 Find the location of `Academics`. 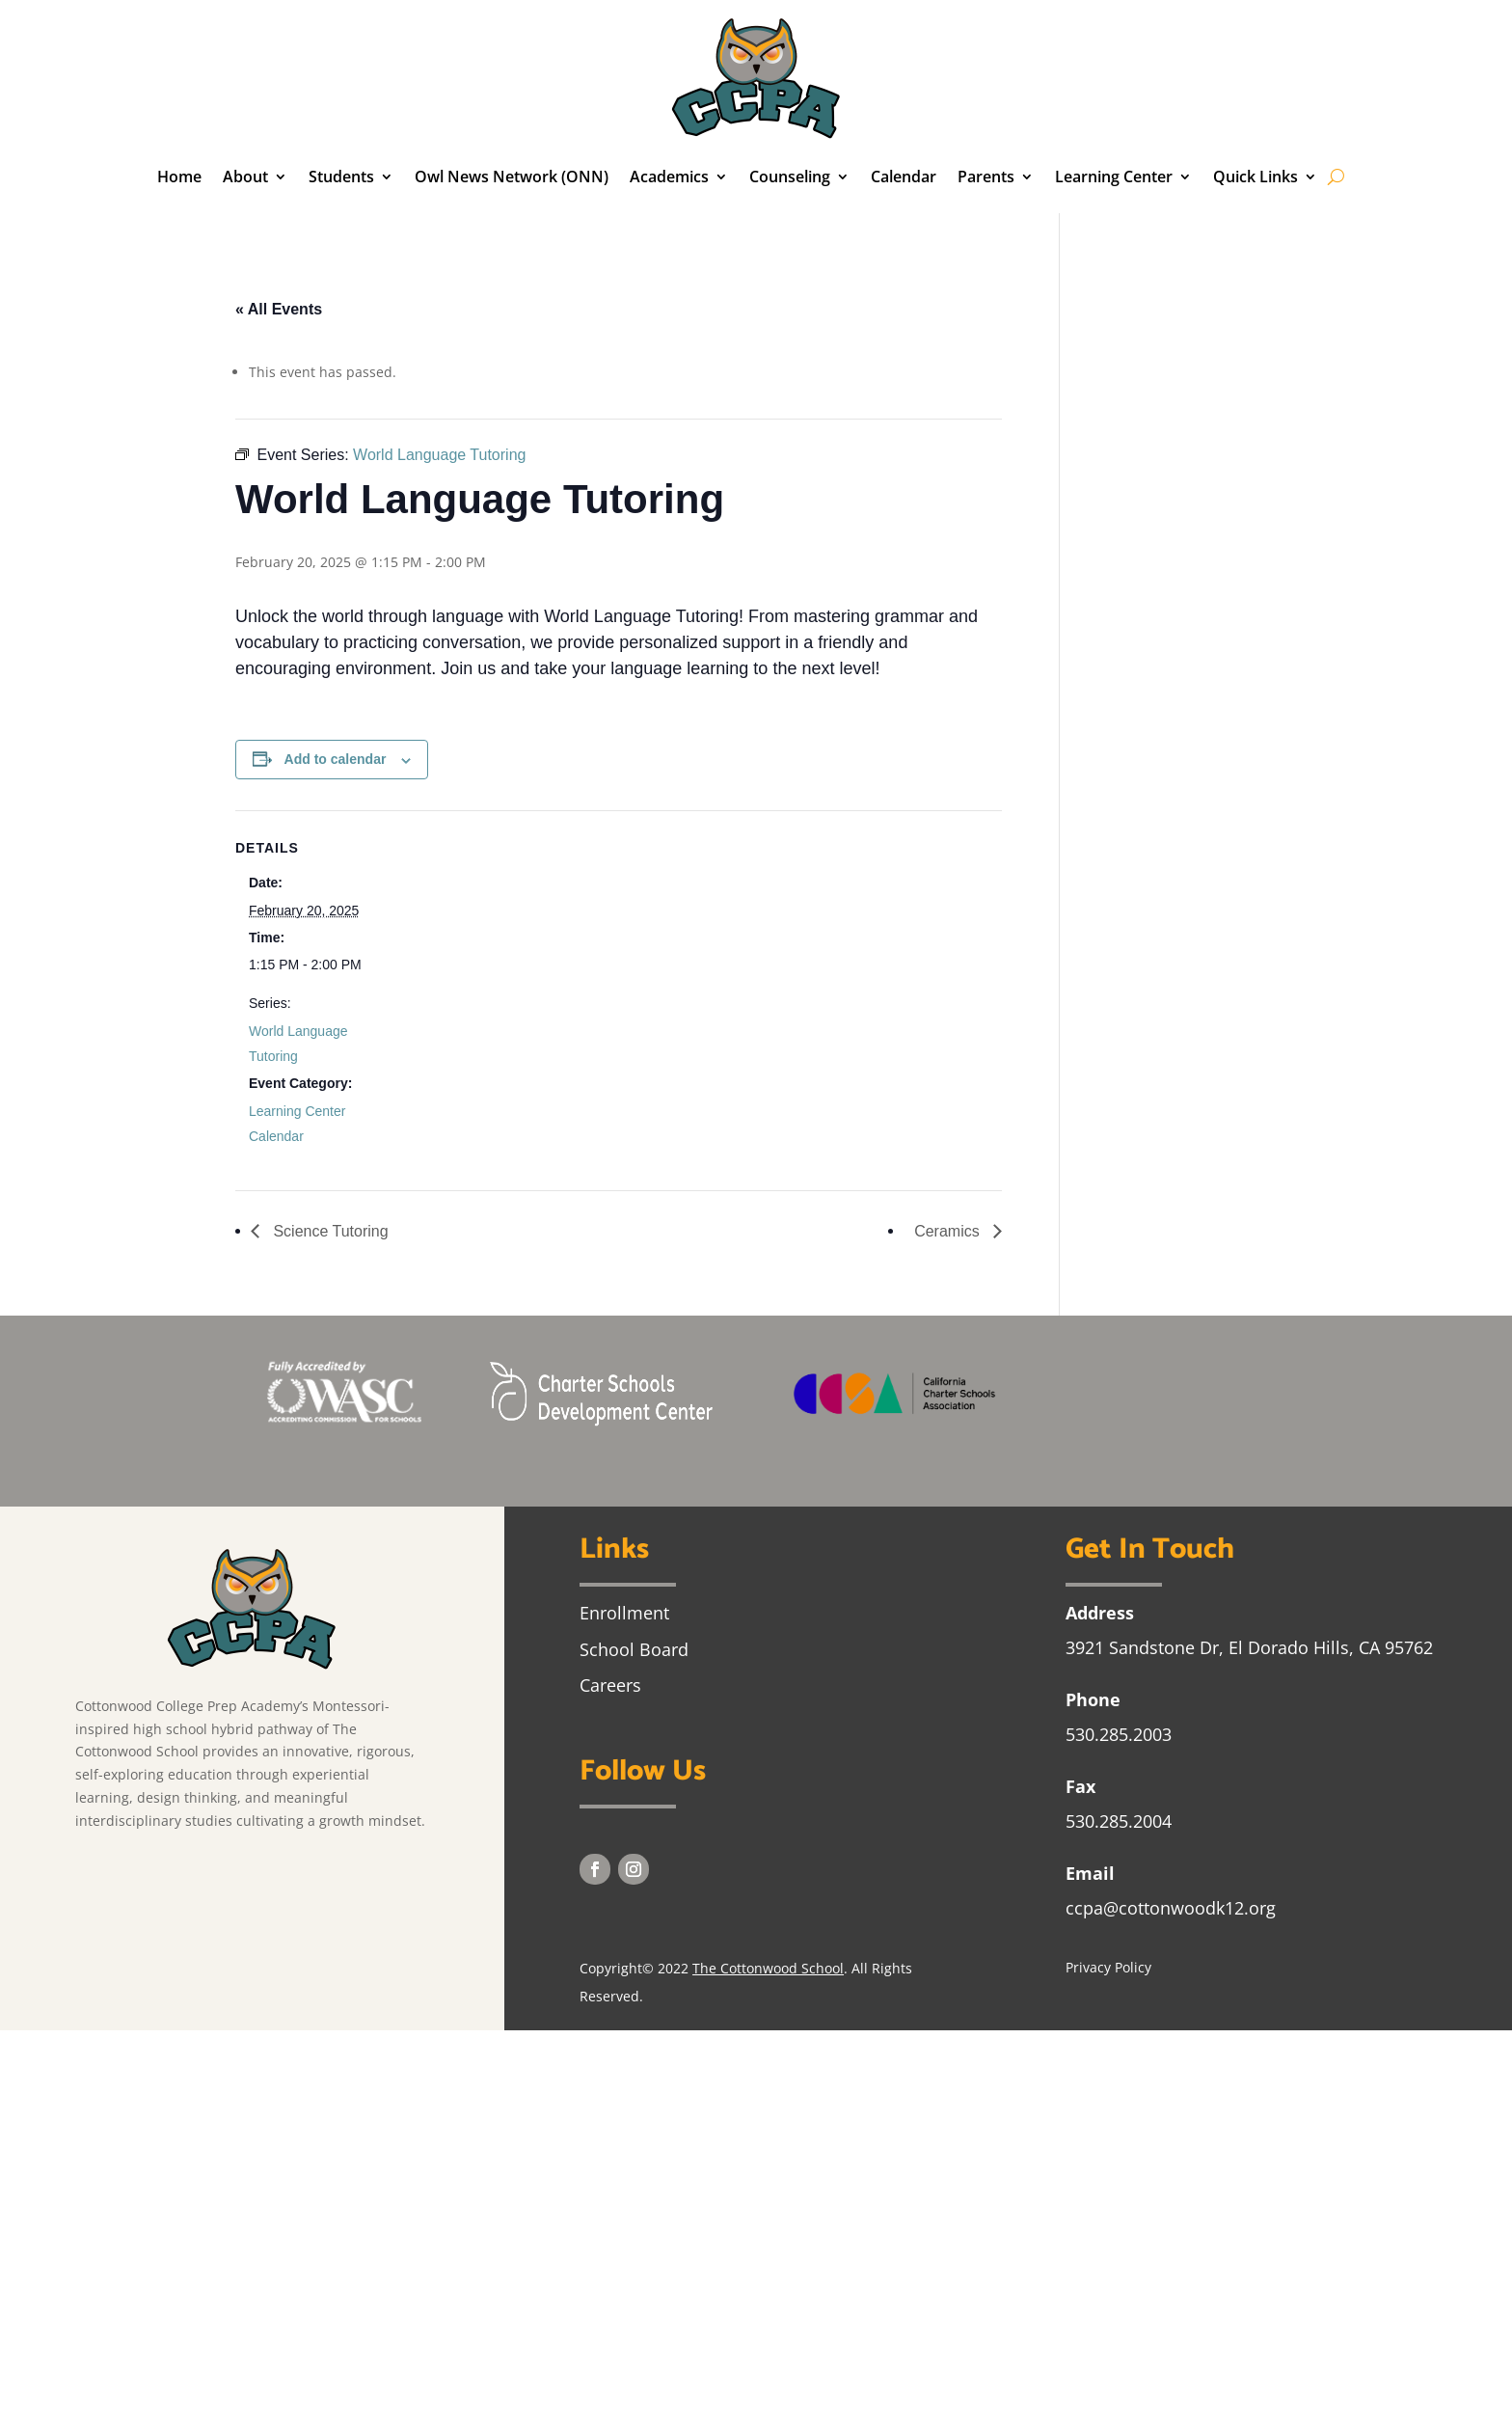

Academics is located at coordinates (669, 176).